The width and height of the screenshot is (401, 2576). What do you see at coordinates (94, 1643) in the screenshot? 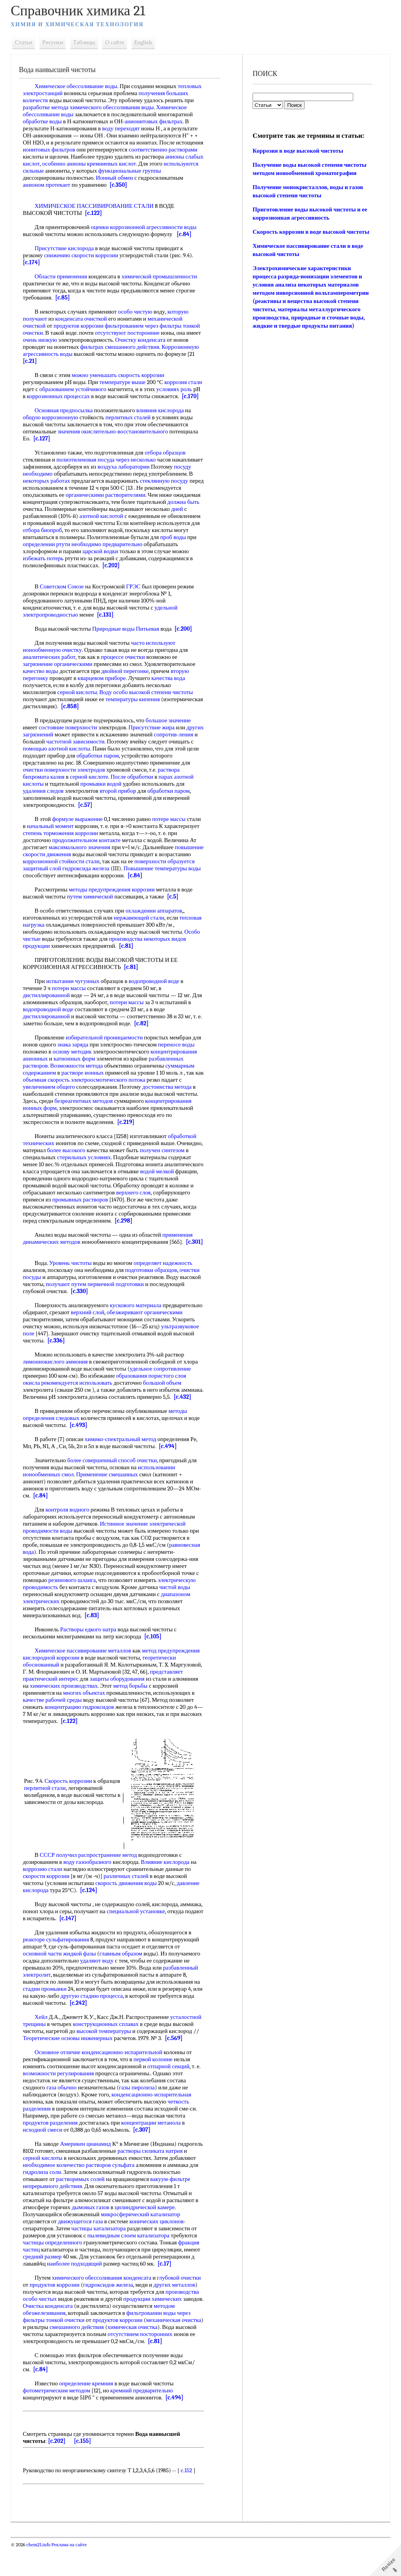
I see `[c.83]` at bounding box center [94, 1643].